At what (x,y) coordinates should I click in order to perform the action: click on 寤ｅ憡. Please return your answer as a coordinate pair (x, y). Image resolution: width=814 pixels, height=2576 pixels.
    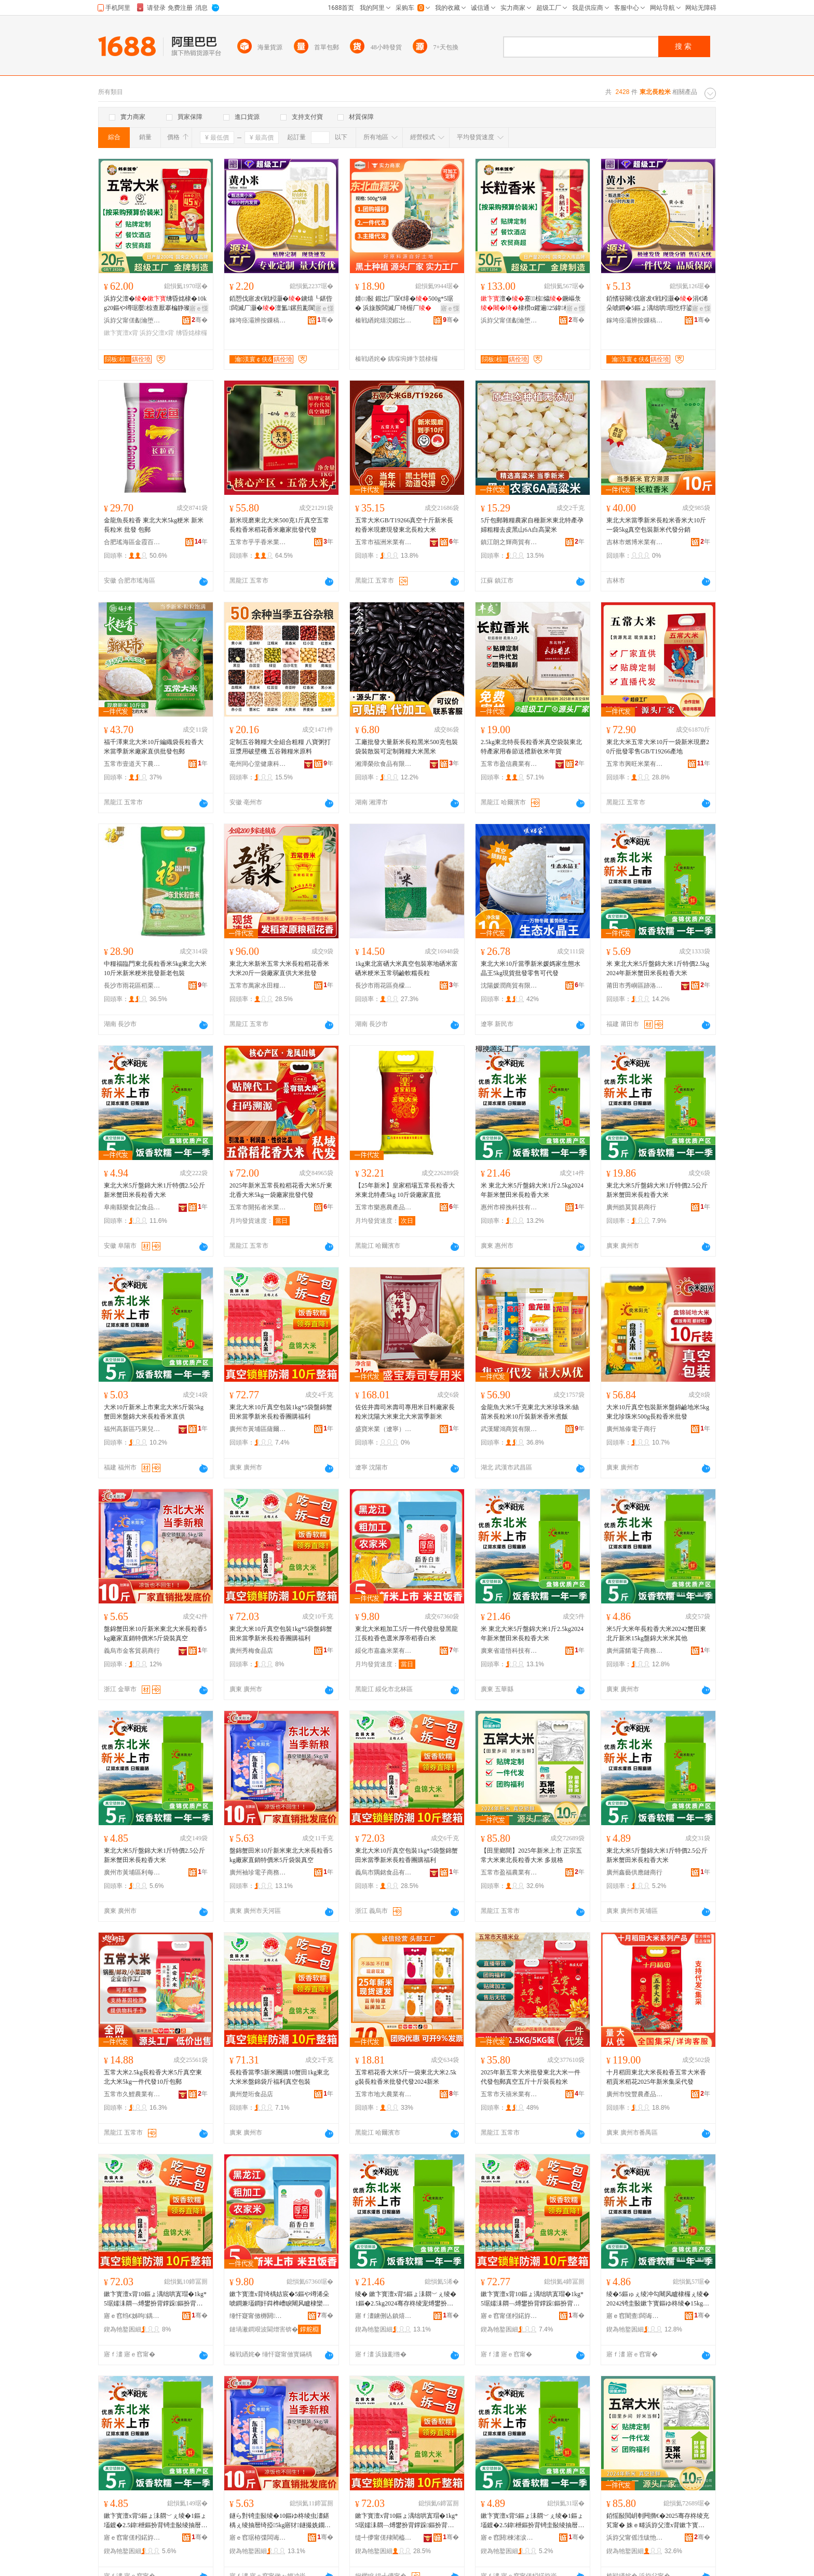
    Looking at the image, I should click on (198, 308).